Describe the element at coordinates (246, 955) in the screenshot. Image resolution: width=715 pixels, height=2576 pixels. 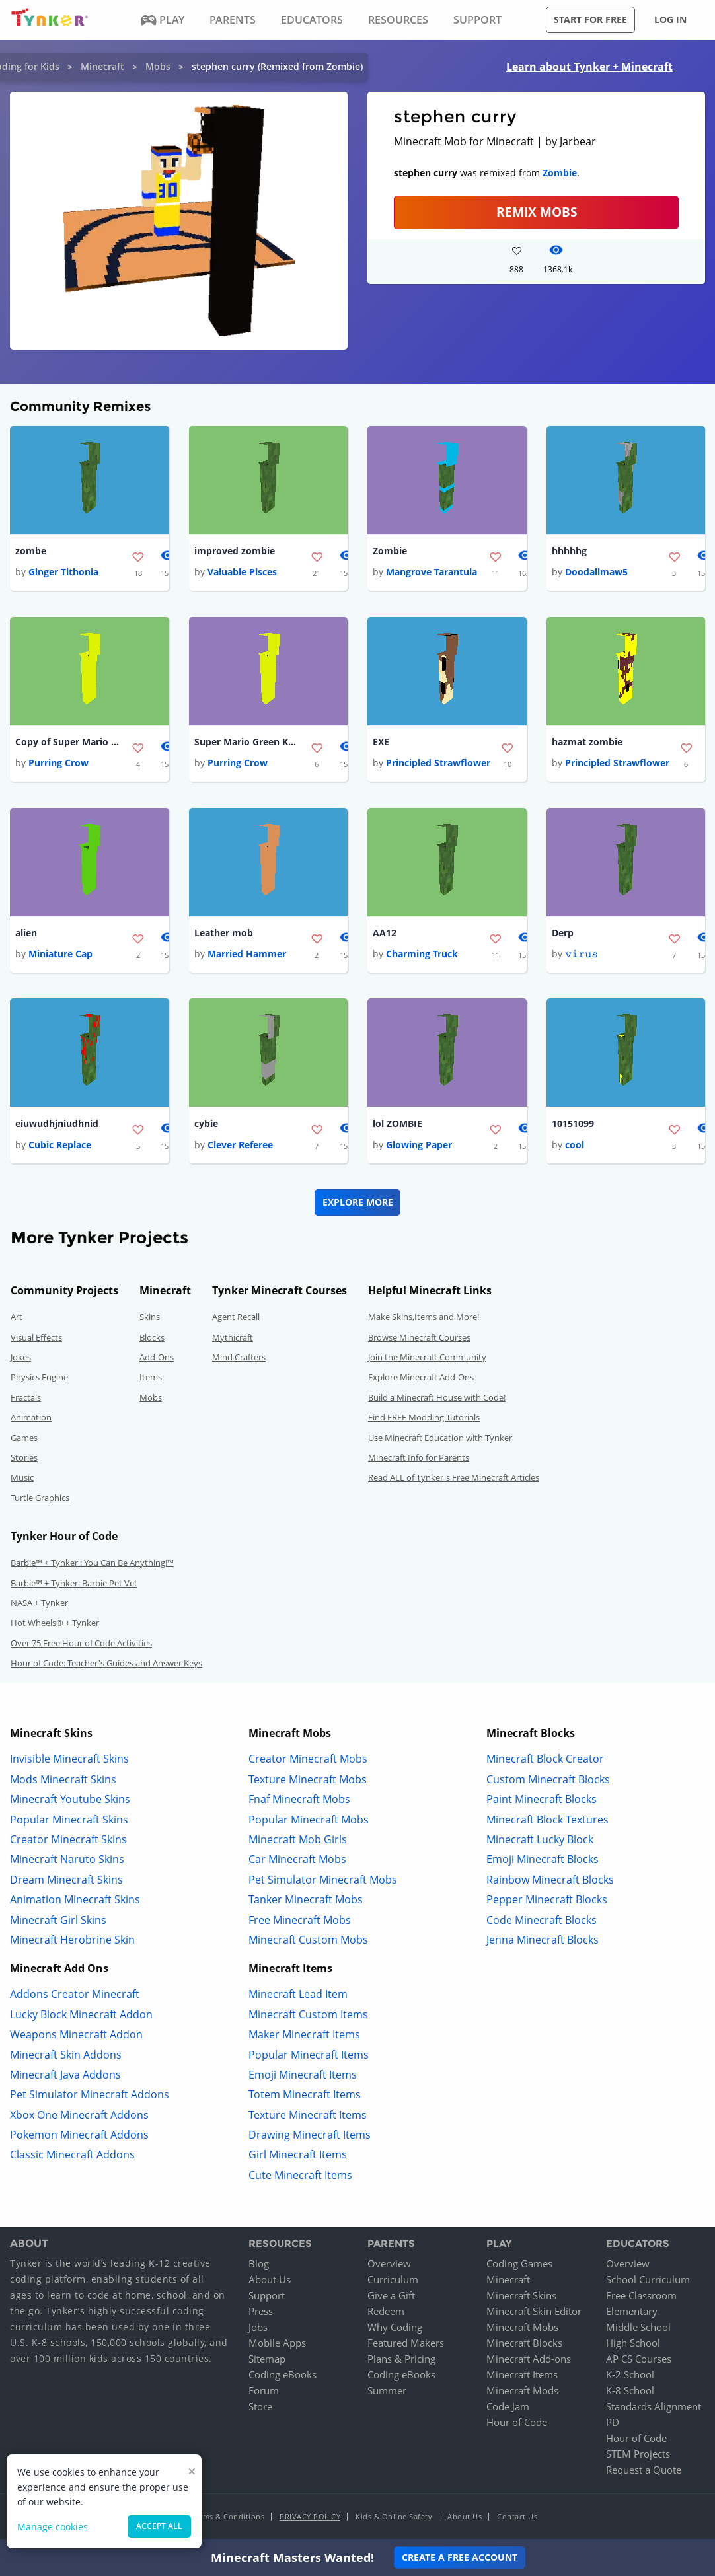
I see `Married Hammer` at that location.